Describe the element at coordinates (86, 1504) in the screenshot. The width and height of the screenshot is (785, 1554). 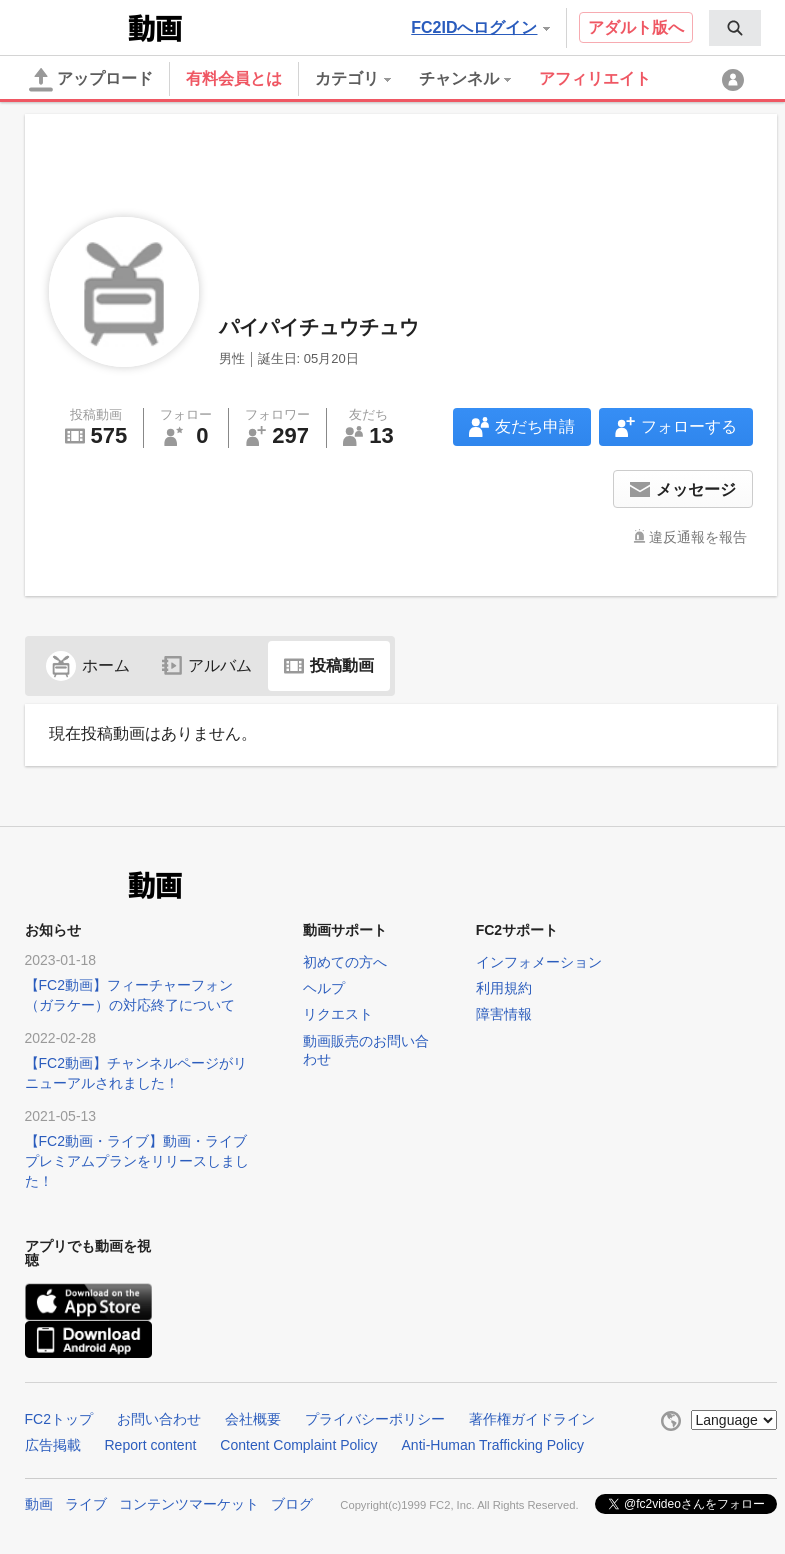
I see `ライブ` at that location.